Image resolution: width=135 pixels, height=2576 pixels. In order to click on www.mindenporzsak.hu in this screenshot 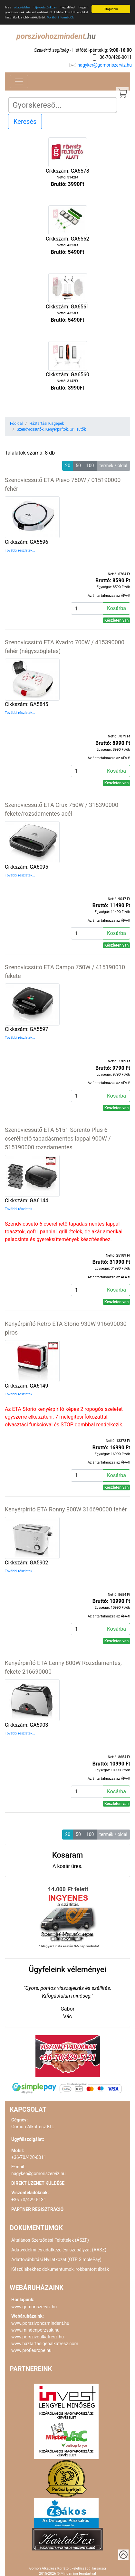, I will do `click(35, 2330)`.